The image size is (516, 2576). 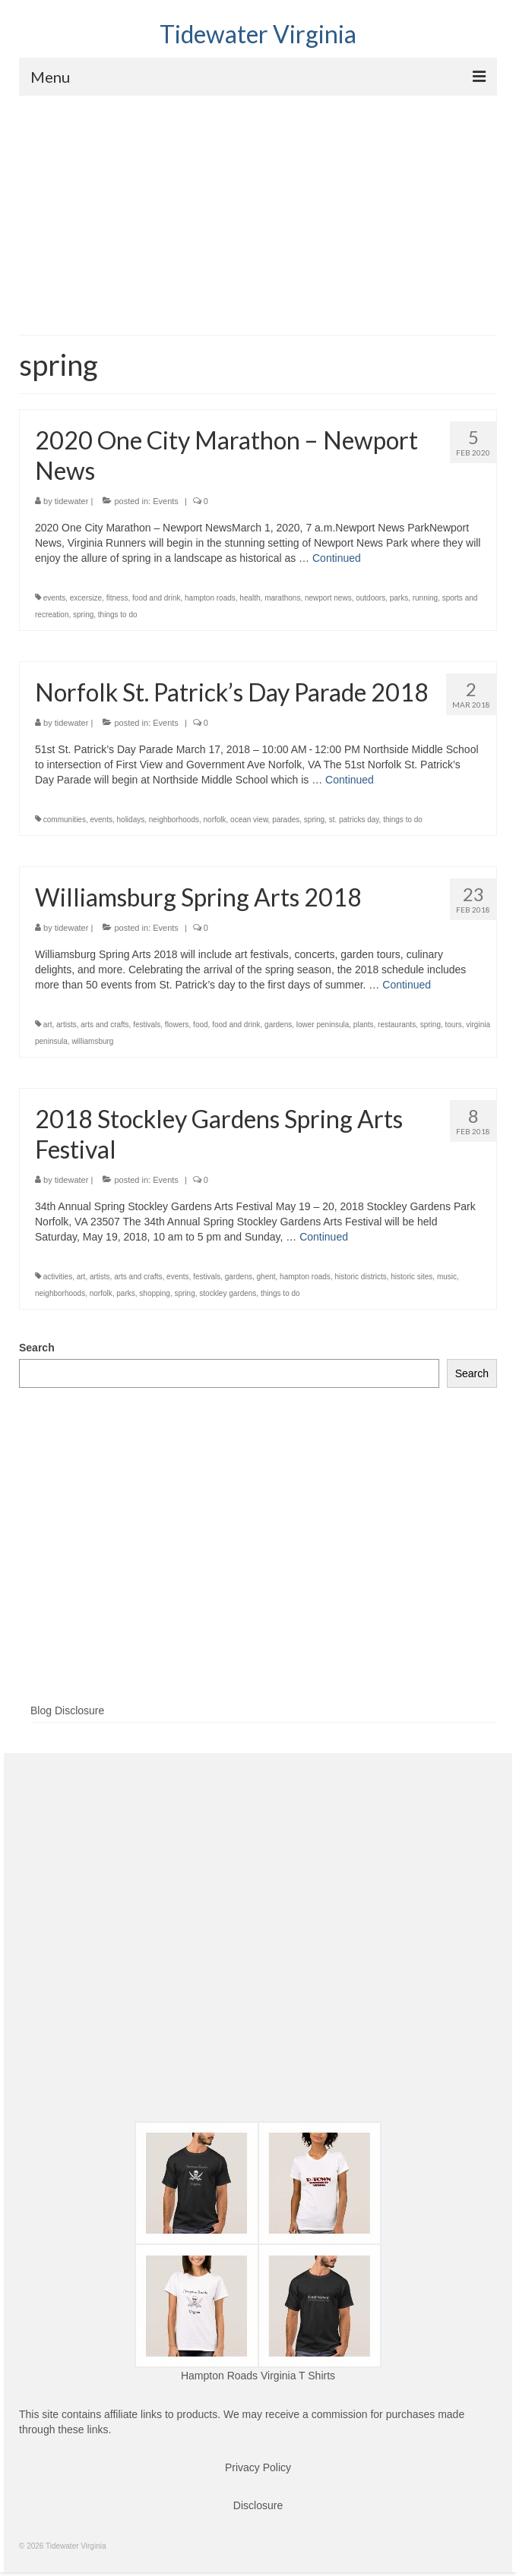 I want to click on health, so click(x=249, y=598).